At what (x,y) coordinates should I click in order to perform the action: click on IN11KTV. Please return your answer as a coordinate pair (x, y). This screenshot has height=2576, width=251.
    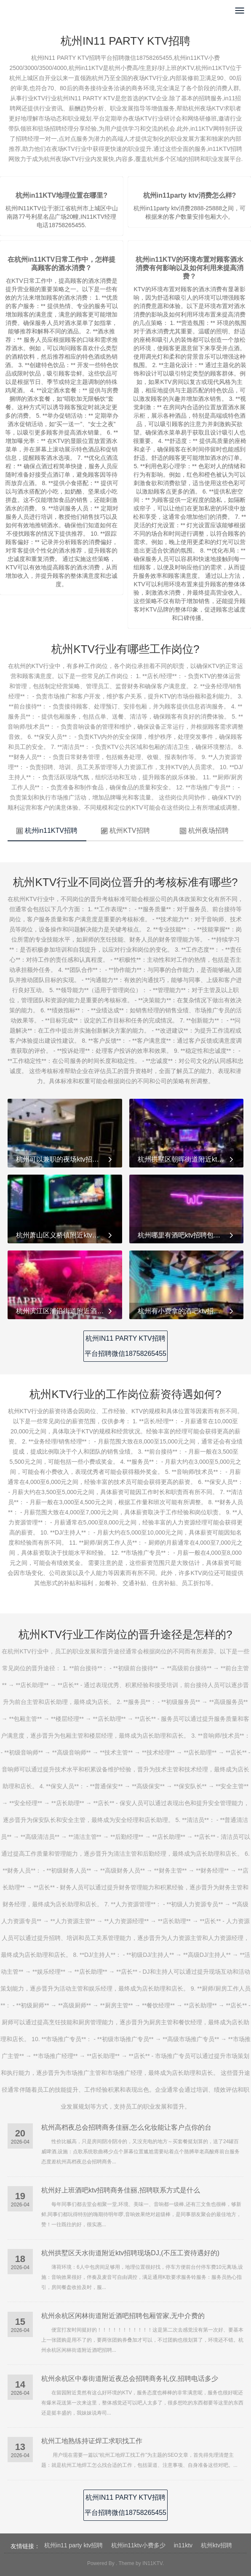
    Looking at the image, I should click on (152, 2563).